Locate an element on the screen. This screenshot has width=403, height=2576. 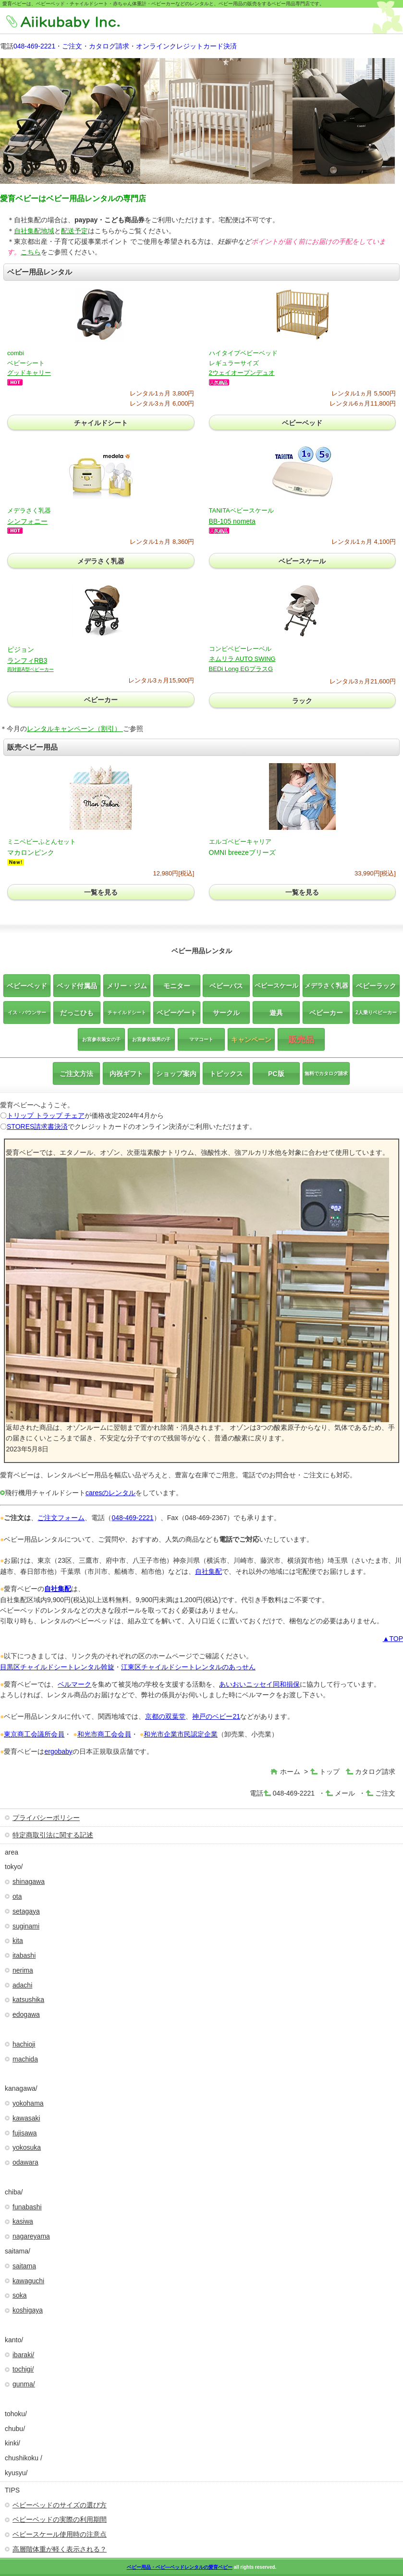
shinagawa is located at coordinates (28, 1881).